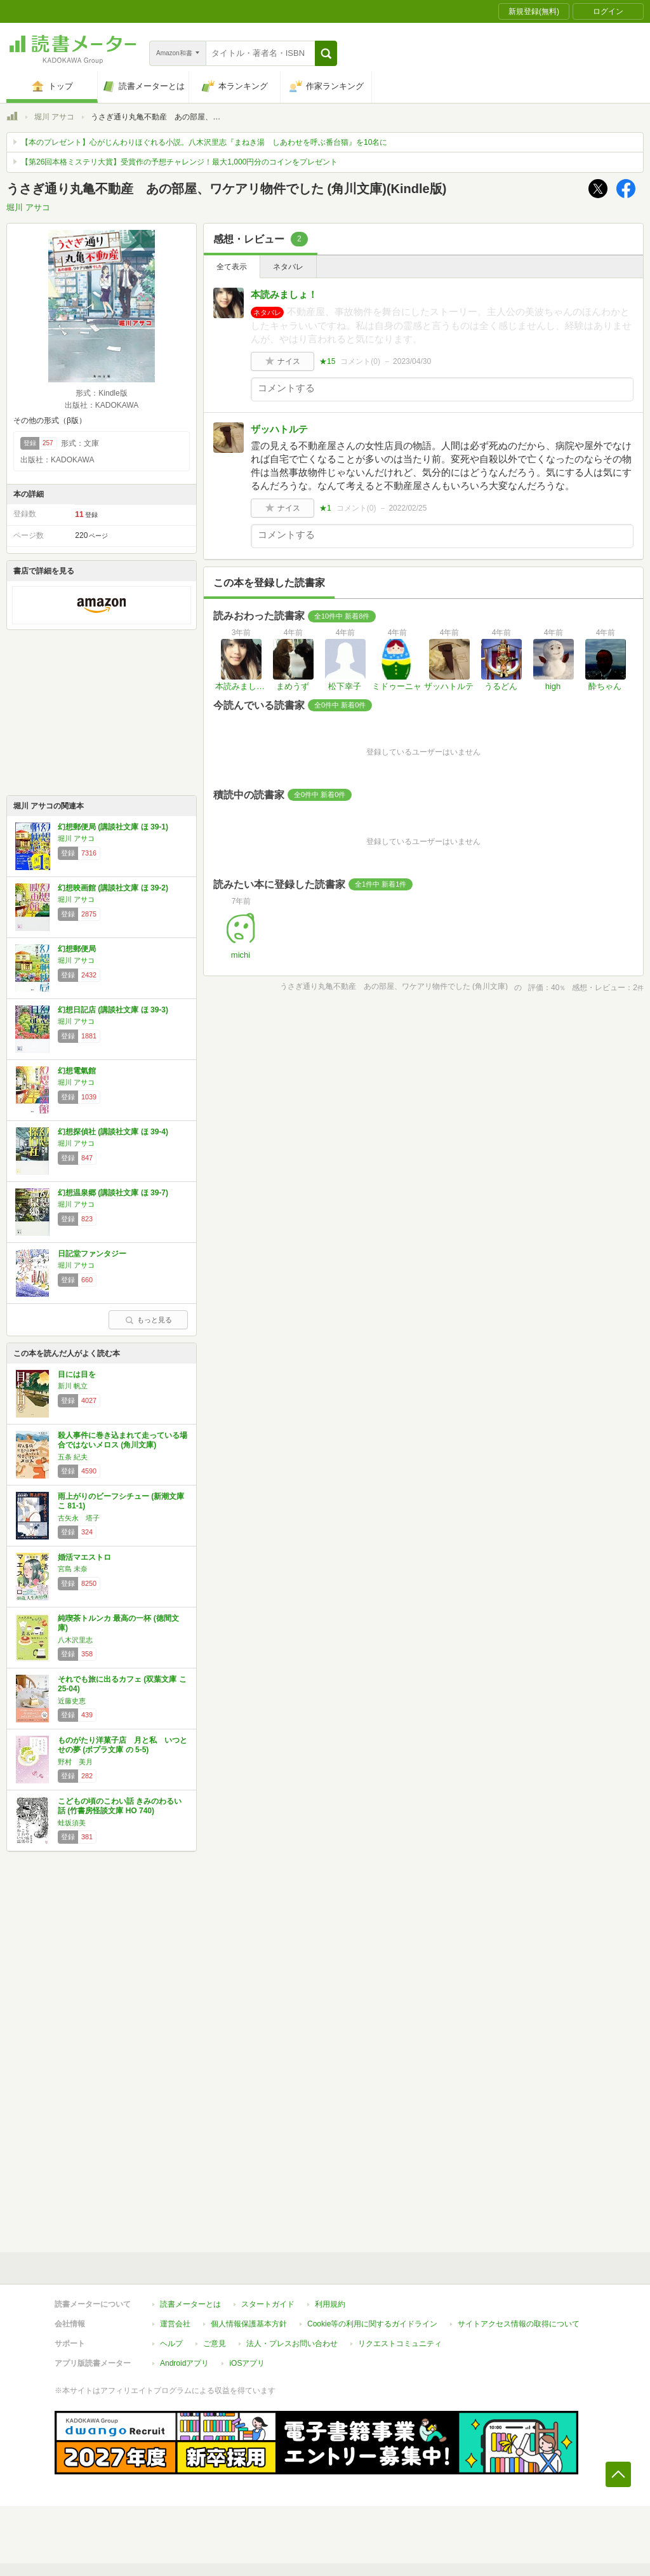 The image size is (650, 2576). Describe the element at coordinates (122, 1440) in the screenshot. I see `殺人事件に巻き込まれて走っている場合ではないメロス (角川文庫)` at that location.